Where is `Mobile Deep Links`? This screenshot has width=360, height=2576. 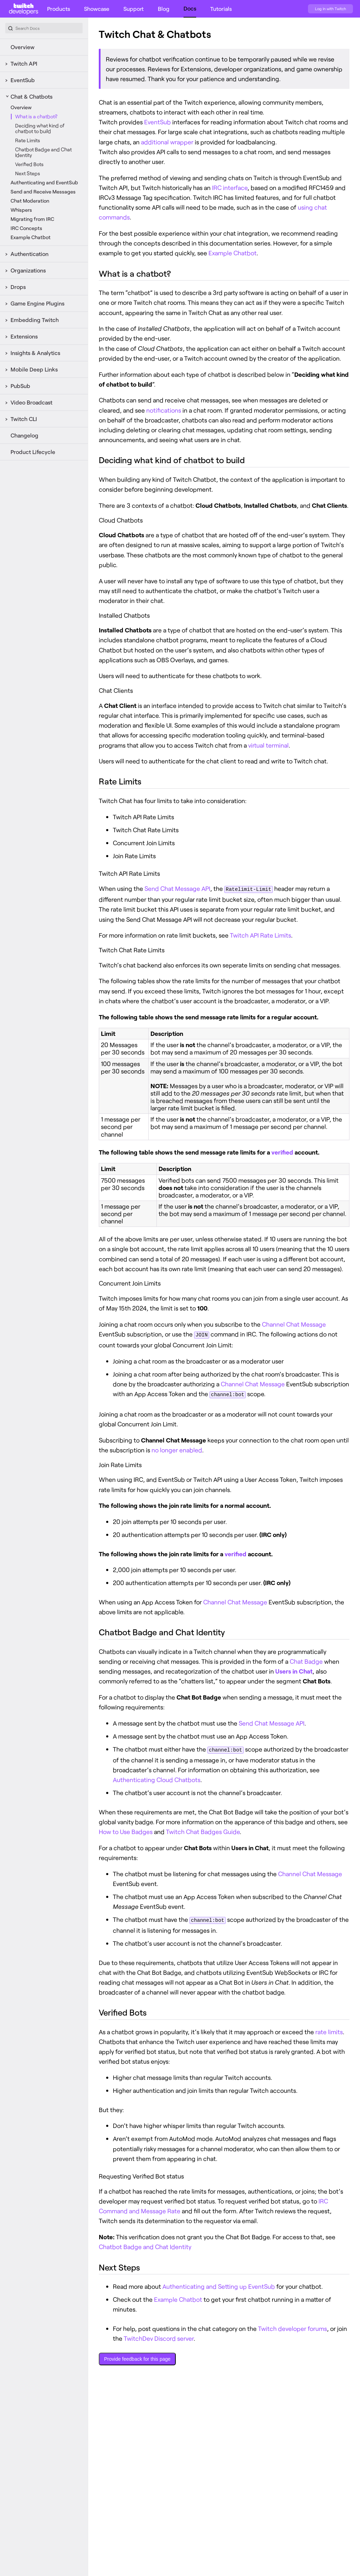 Mobile Deep Links is located at coordinates (34, 369).